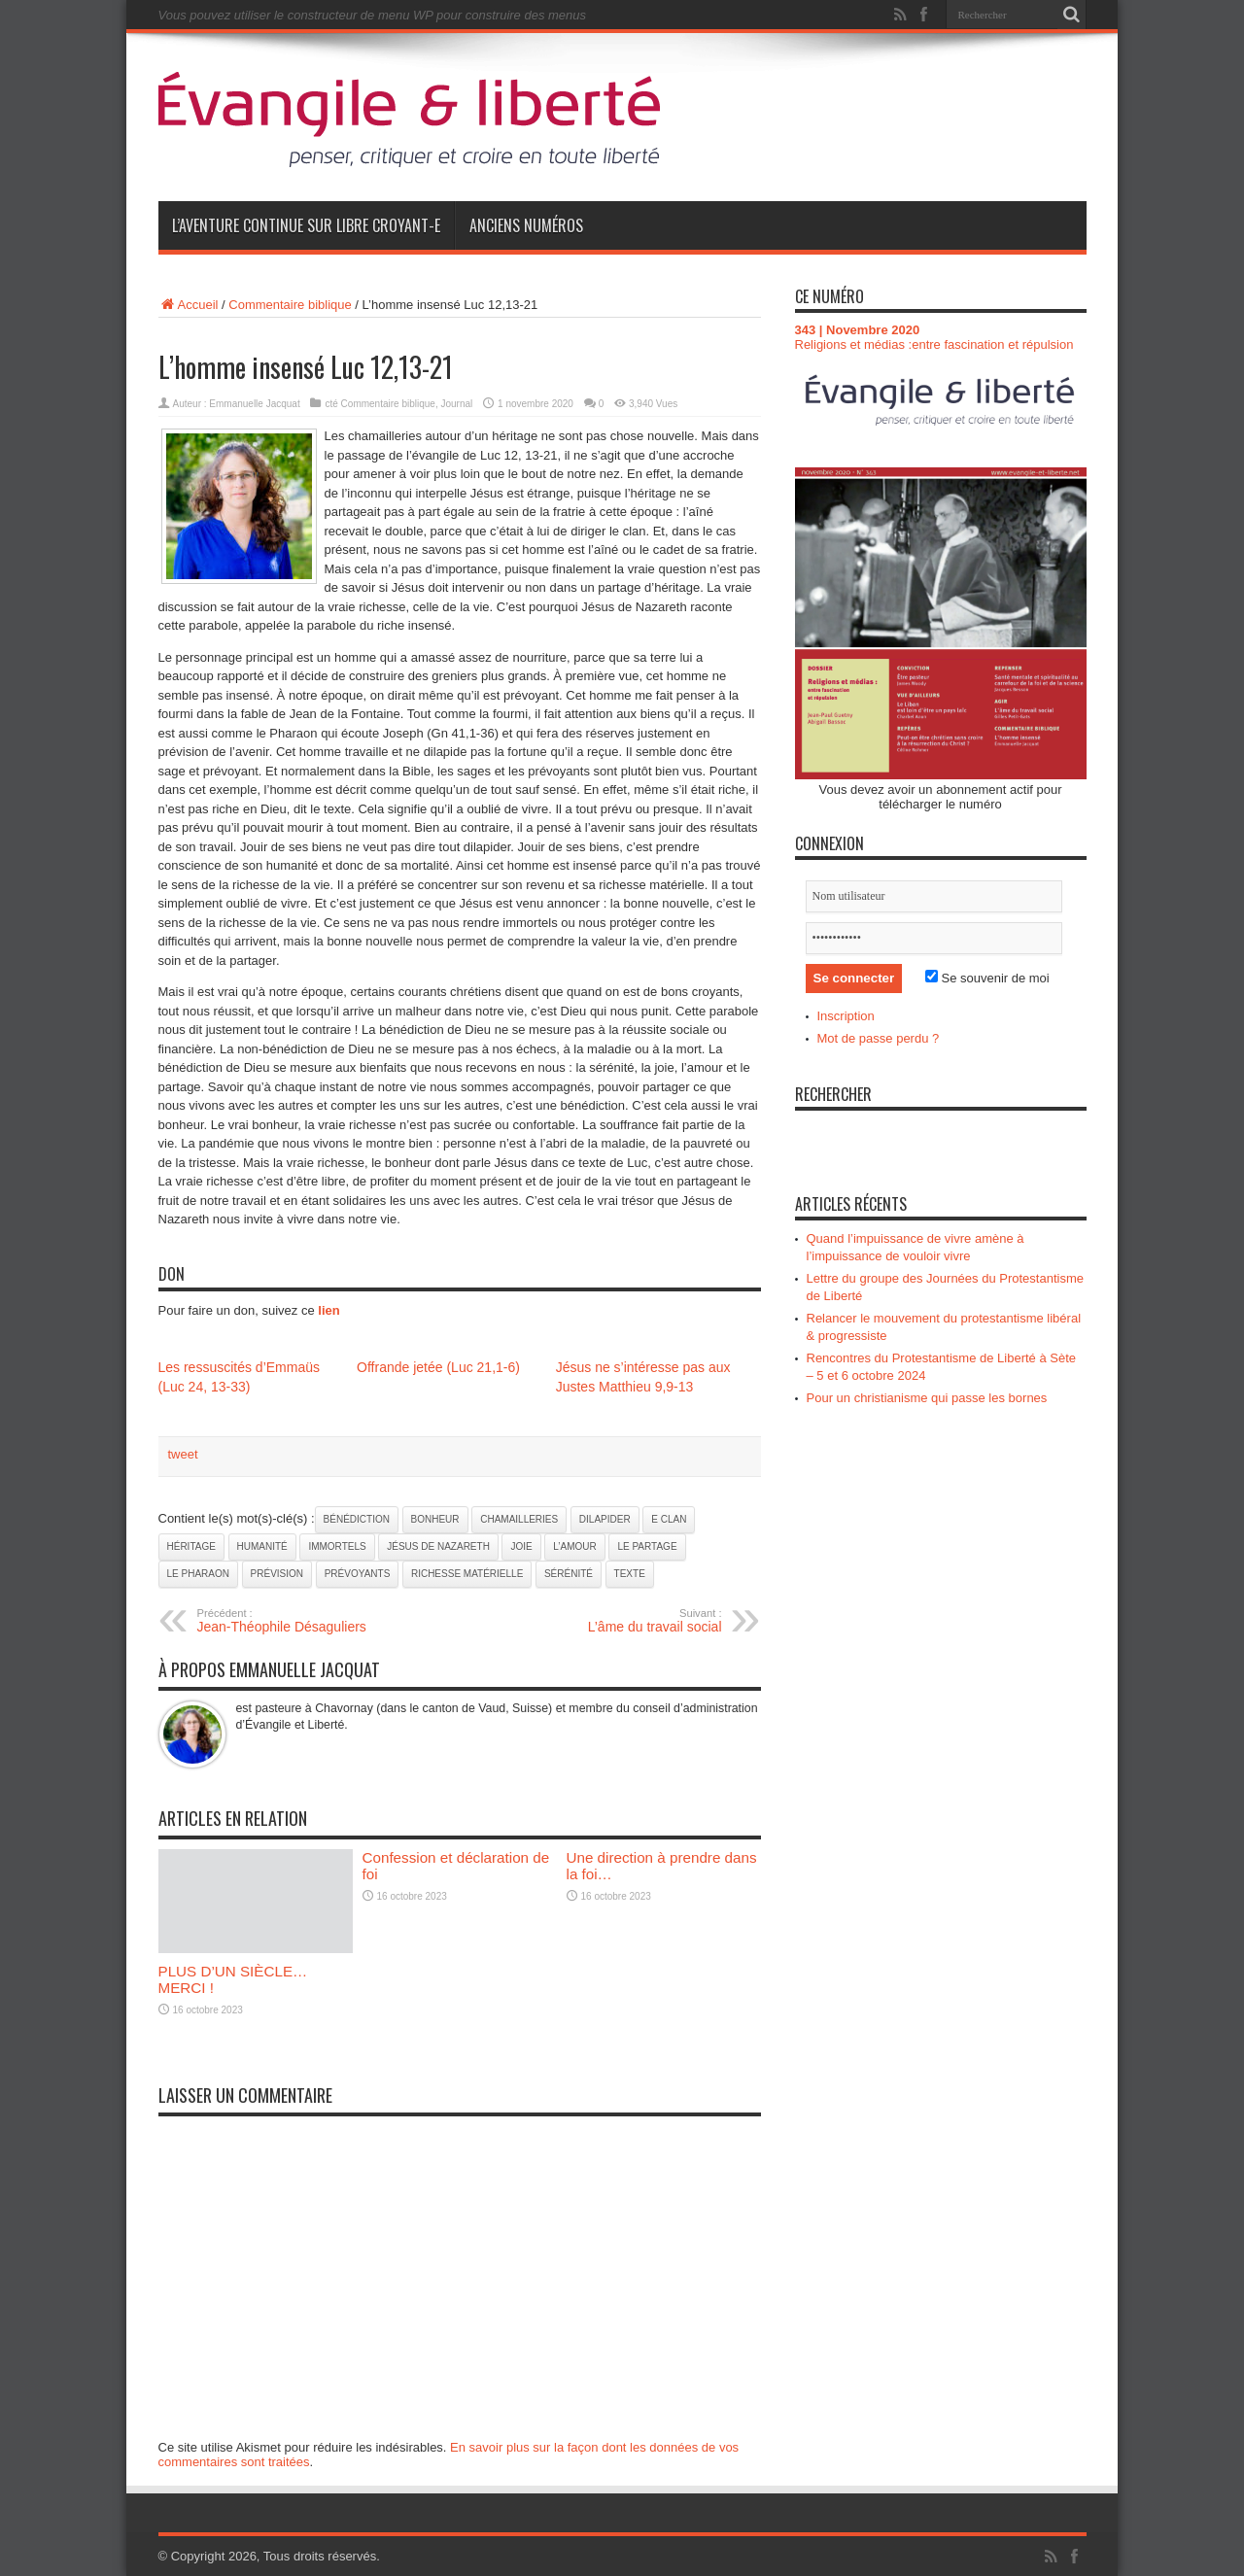 The height and width of the screenshot is (2576, 1244). Describe the element at coordinates (316, 1620) in the screenshot. I see `Jean-Théophile Désaguliers` at that location.